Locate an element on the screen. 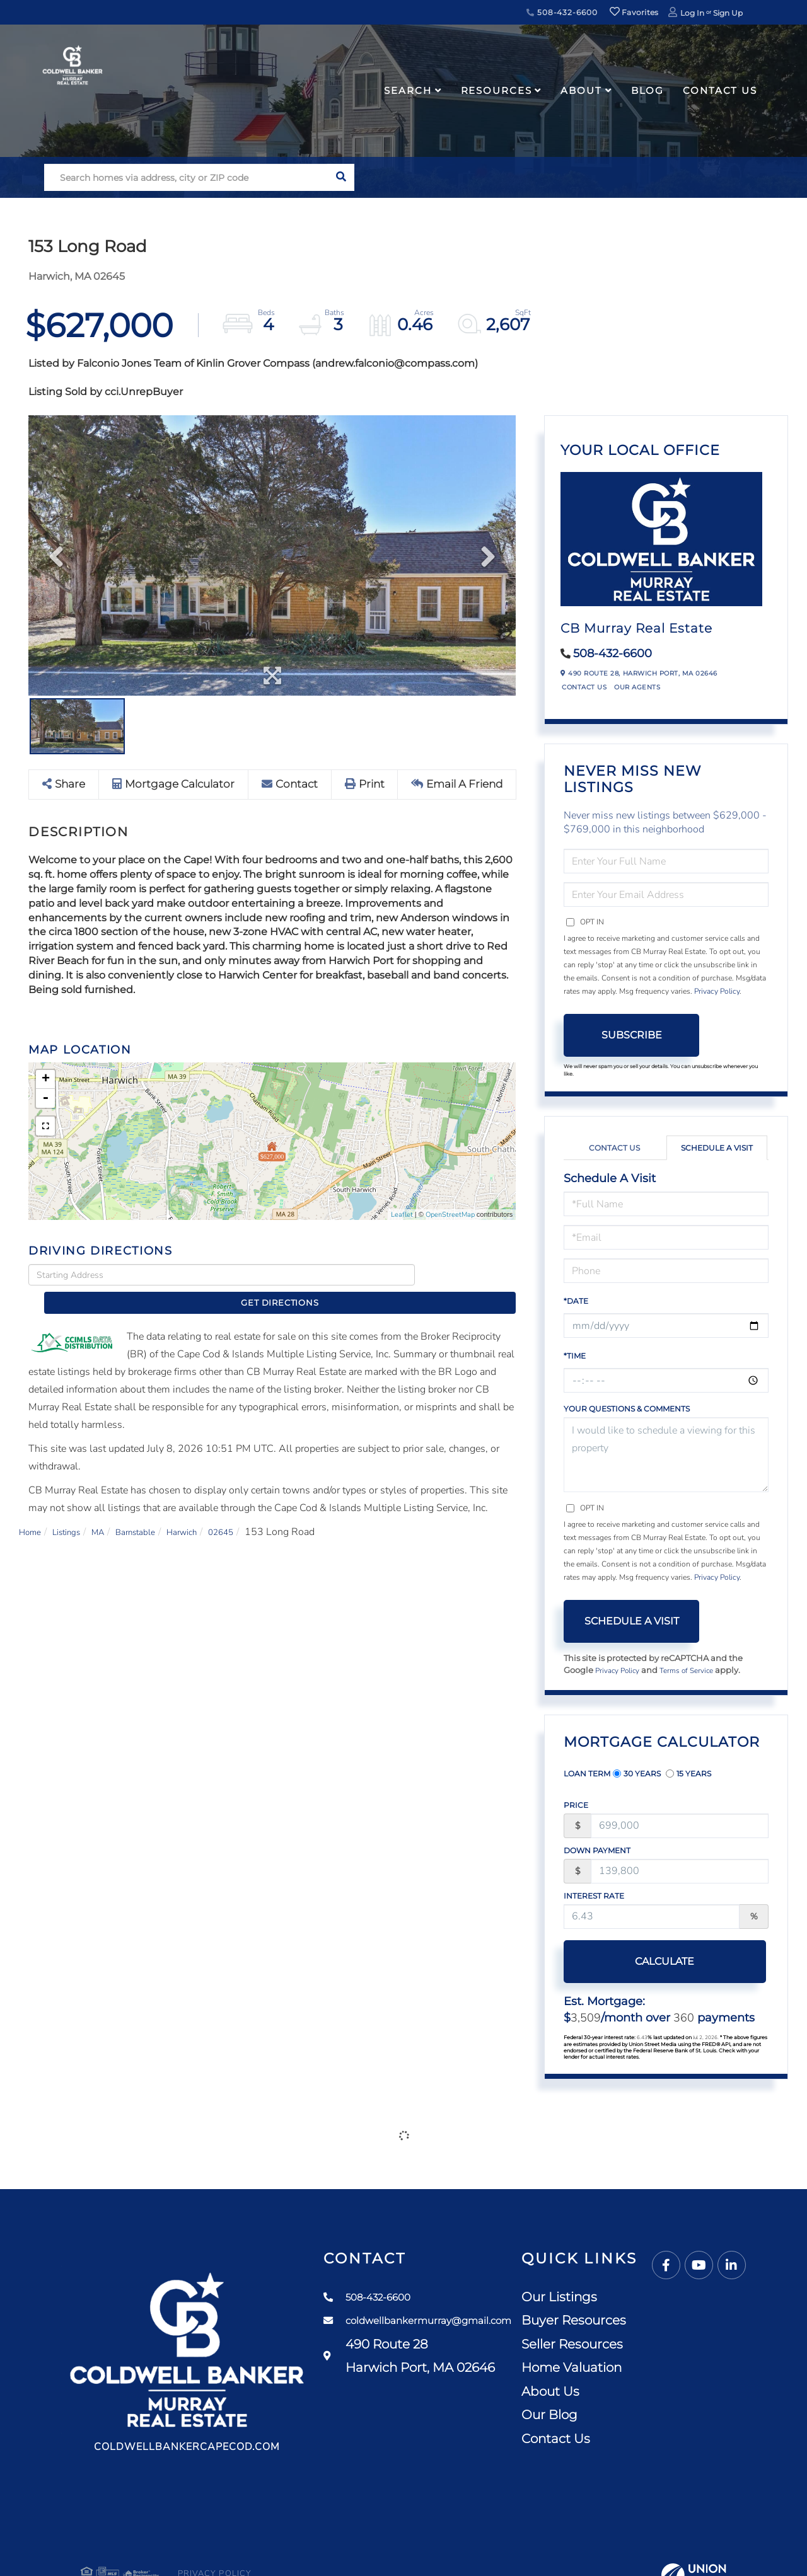 This screenshot has width=807, height=2576. 02645 is located at coordinates (254, 1510).